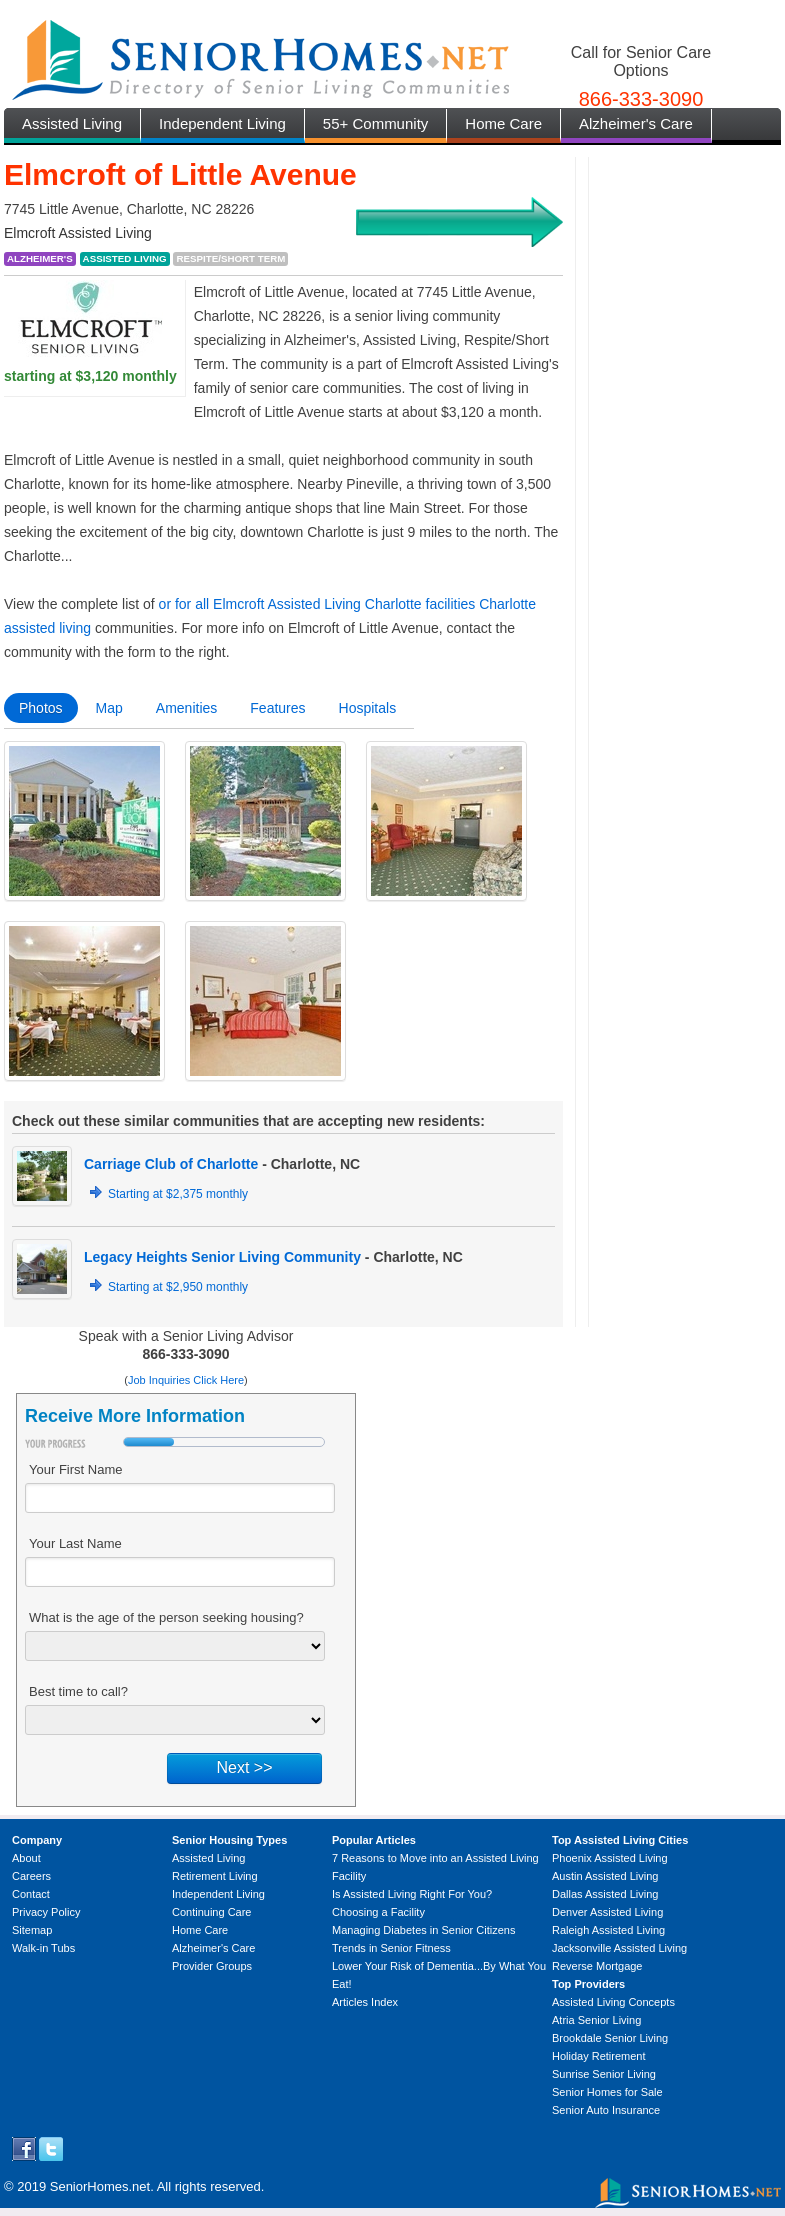 This screenshot has height=2216, width=785. I want to click on Photos, so click(41, 708).